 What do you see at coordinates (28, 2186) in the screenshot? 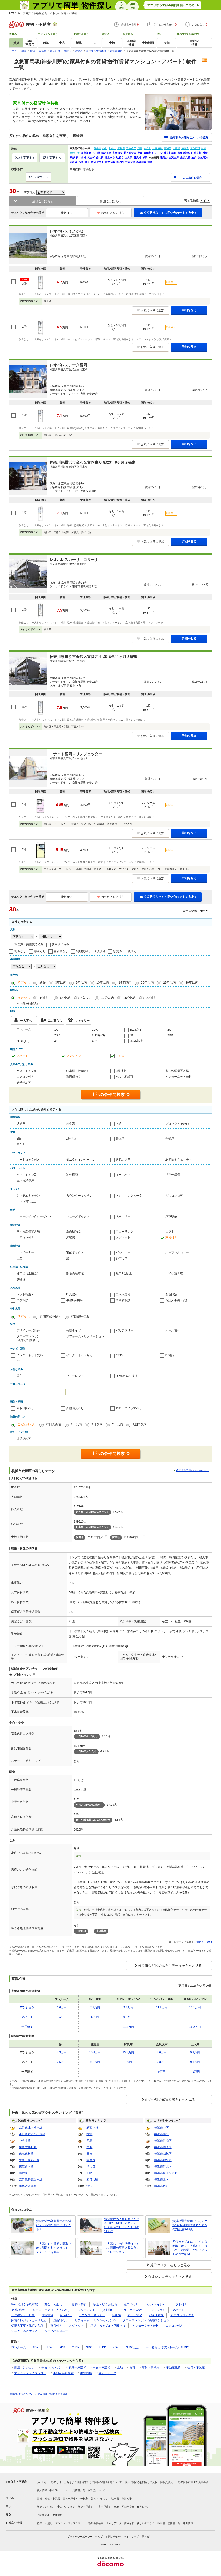
I see `相模鉄道本線` at bounding box center [28, 2186].